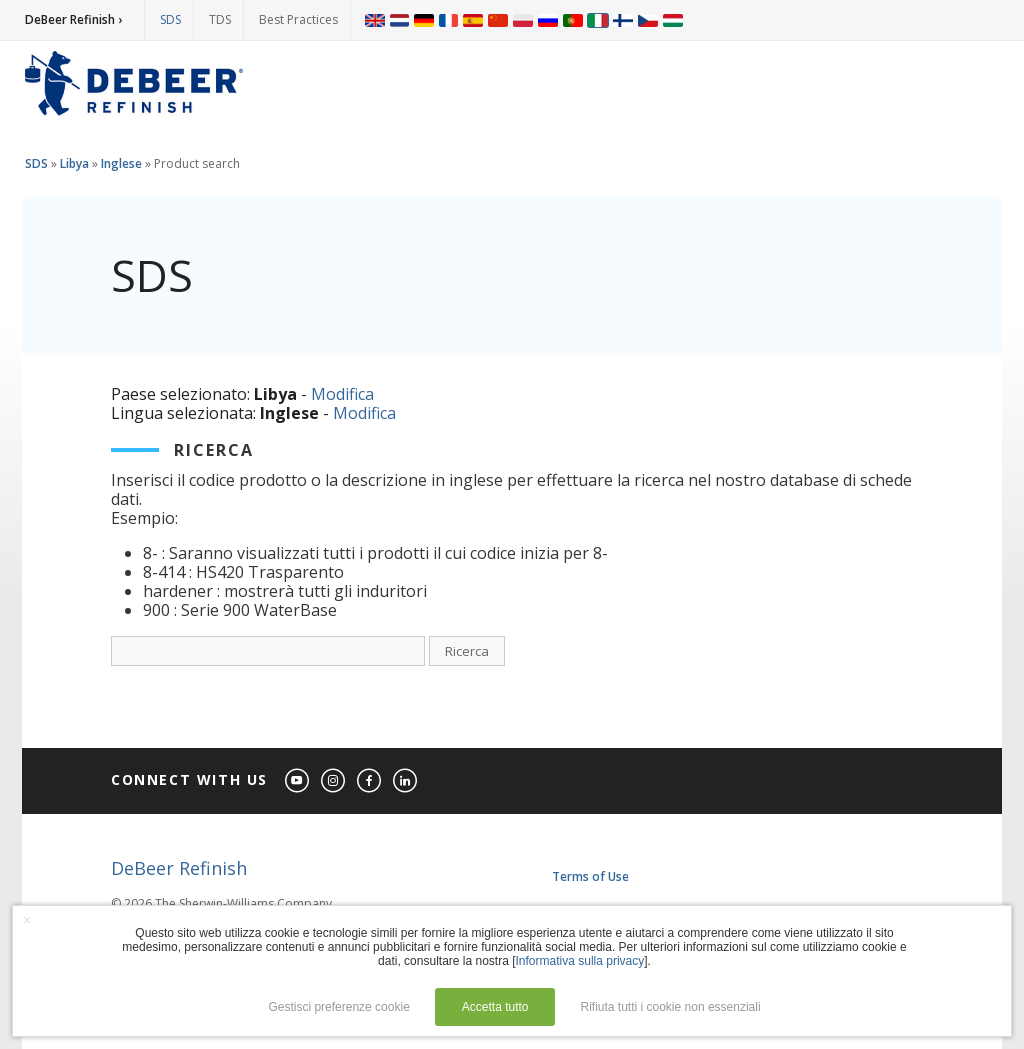 Image resolution: width=1024 pixels, height=1049 pixels. I want to click on Modifica, so click(342, 394).